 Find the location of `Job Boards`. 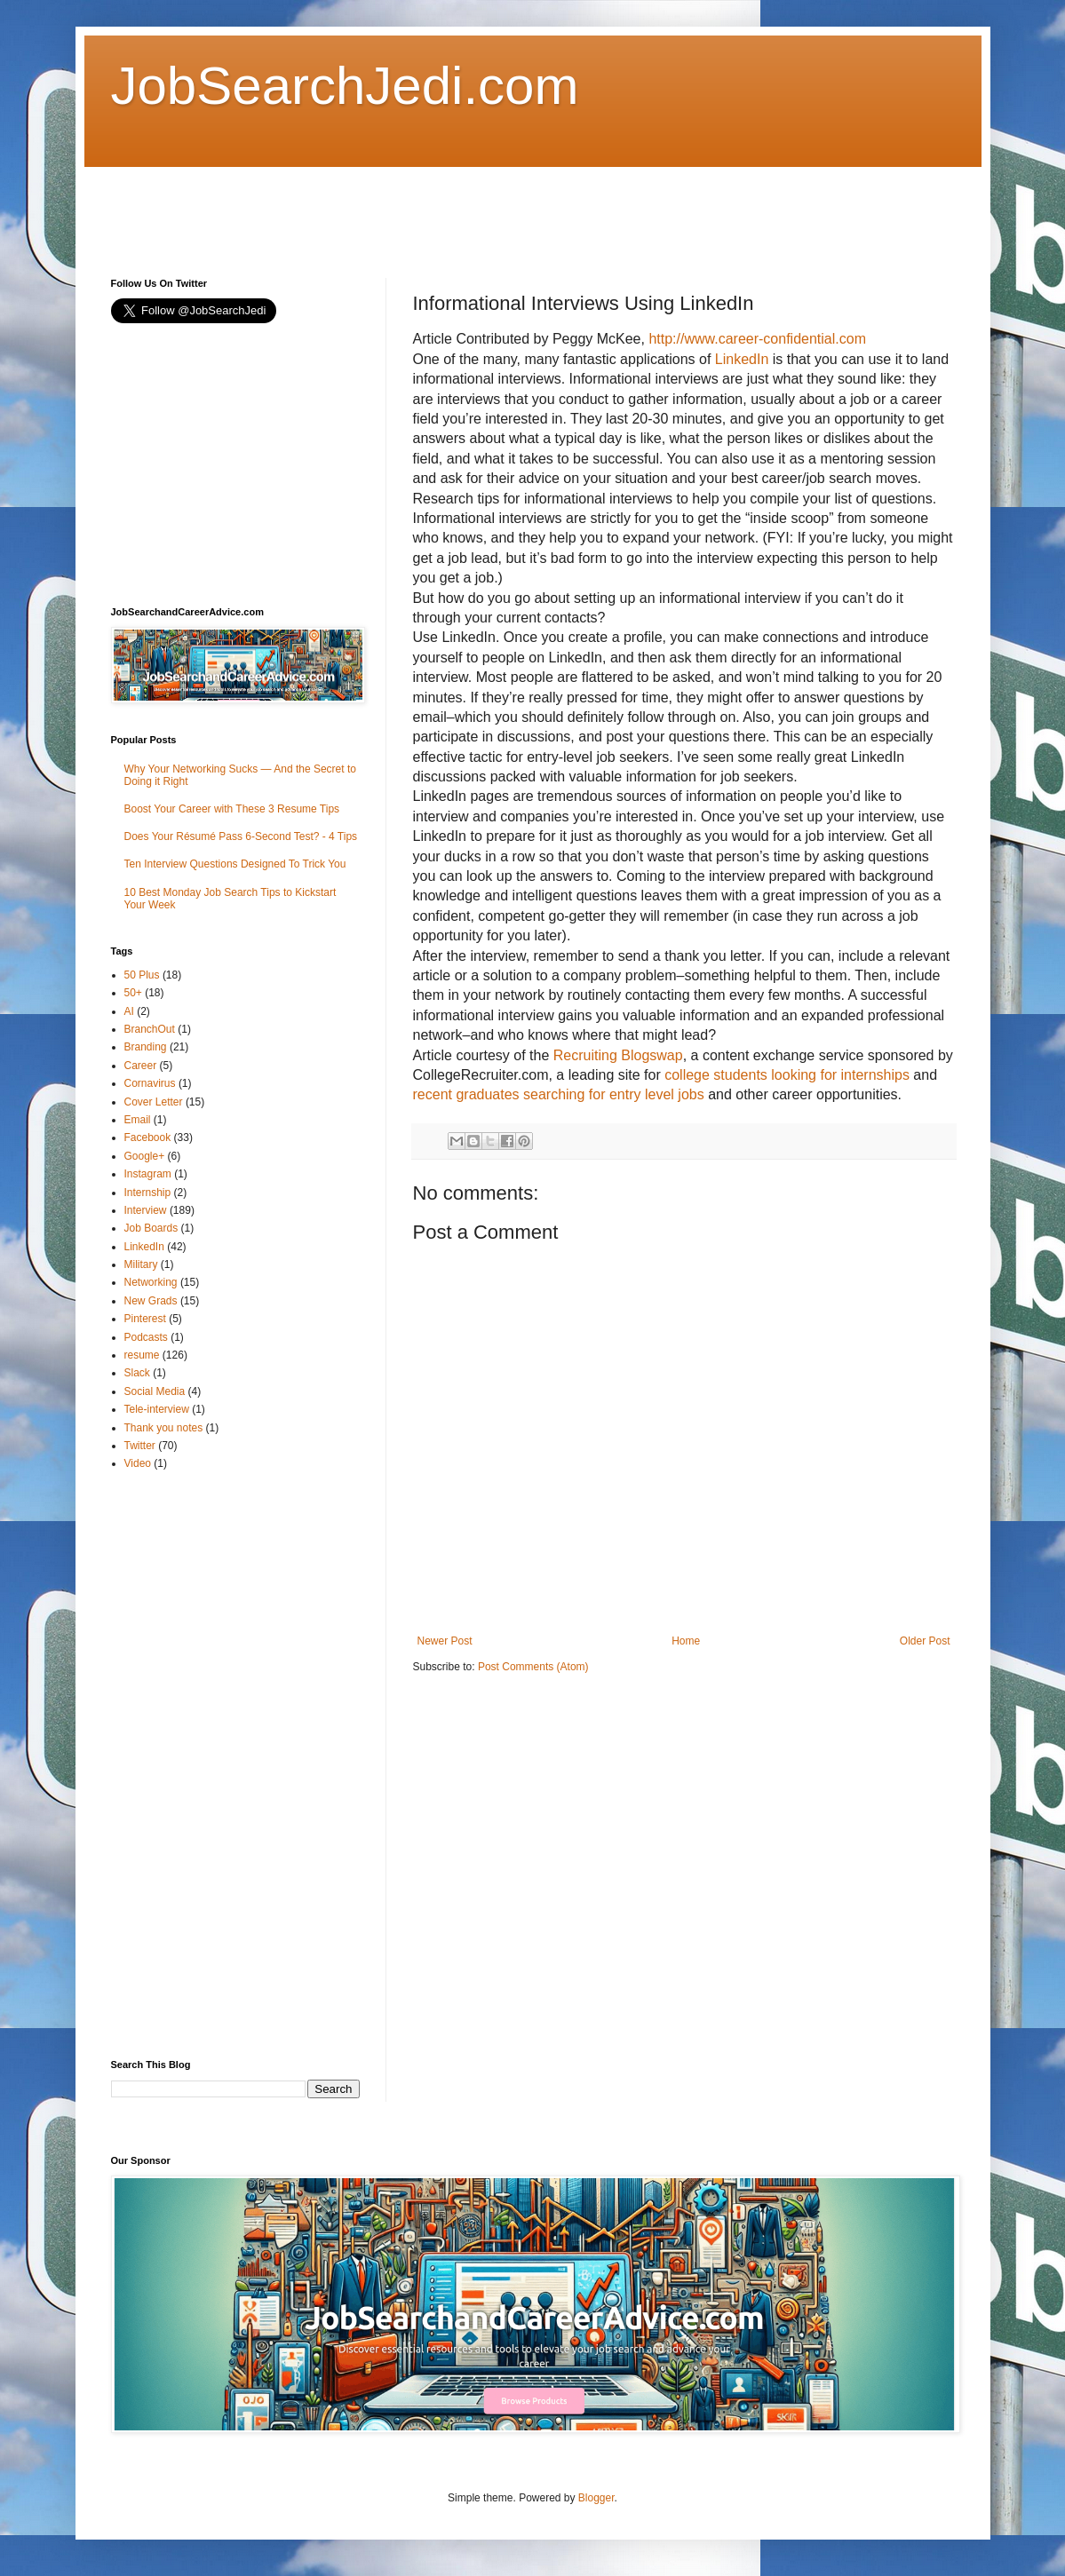

Job Boards is located at coordinates (151, 1228).